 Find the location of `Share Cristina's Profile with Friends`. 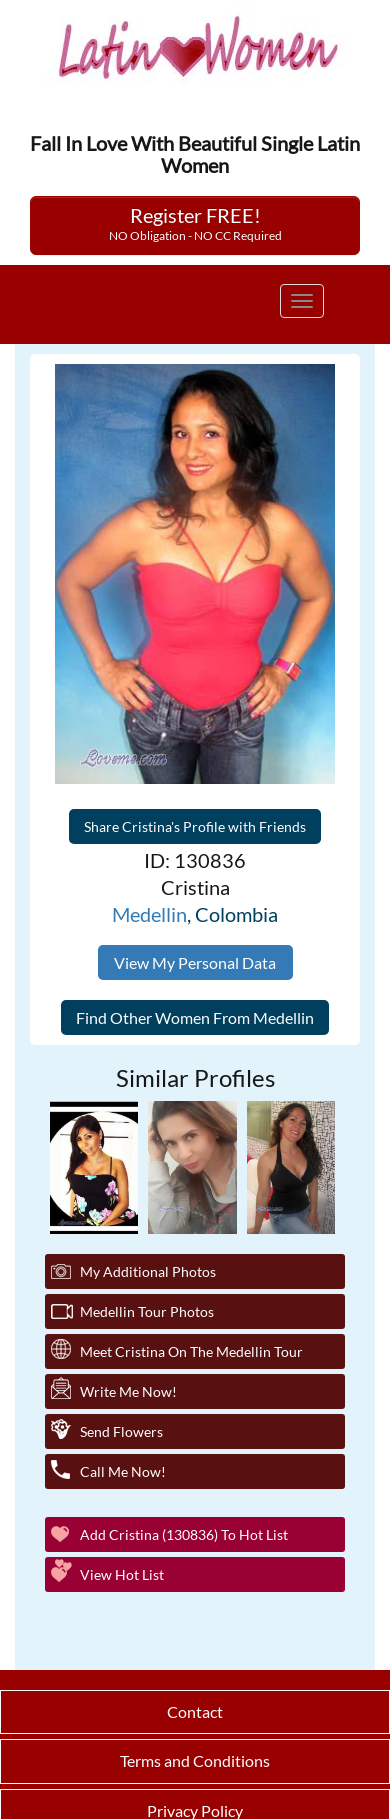

Share Cristina's Profile with Friends is located at coordinates (195, 826).